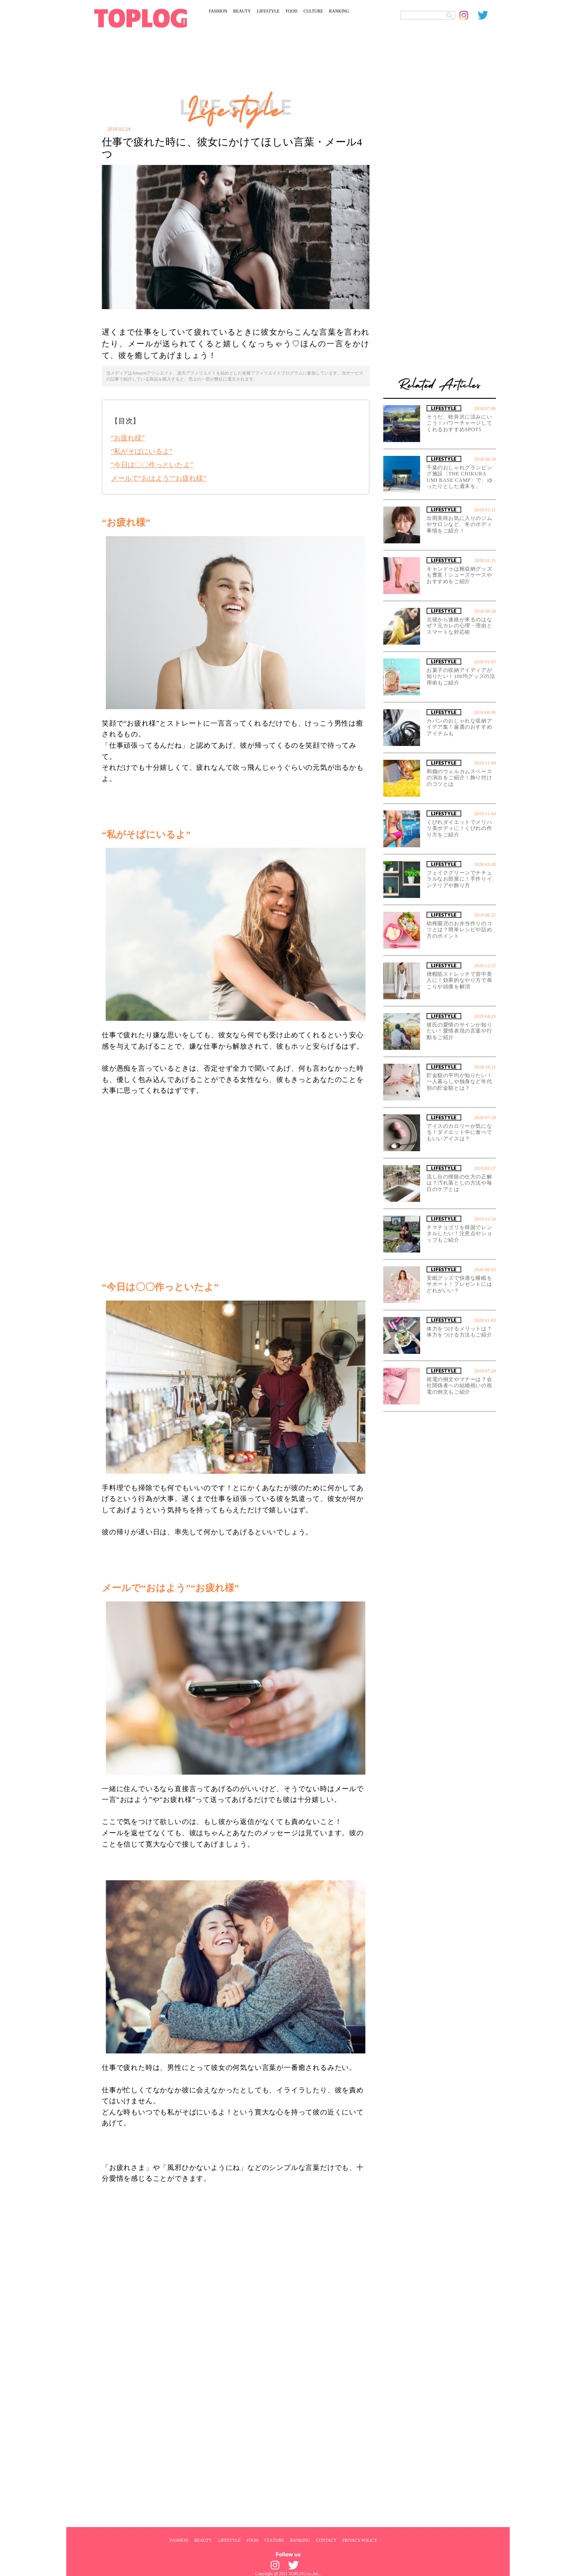 This screenshot has width=576, height=2576. What do you see at coordinates (141, 451) in the screenshot?
I see `“私がそばにいるよ”` at bounding box center [141, 451].